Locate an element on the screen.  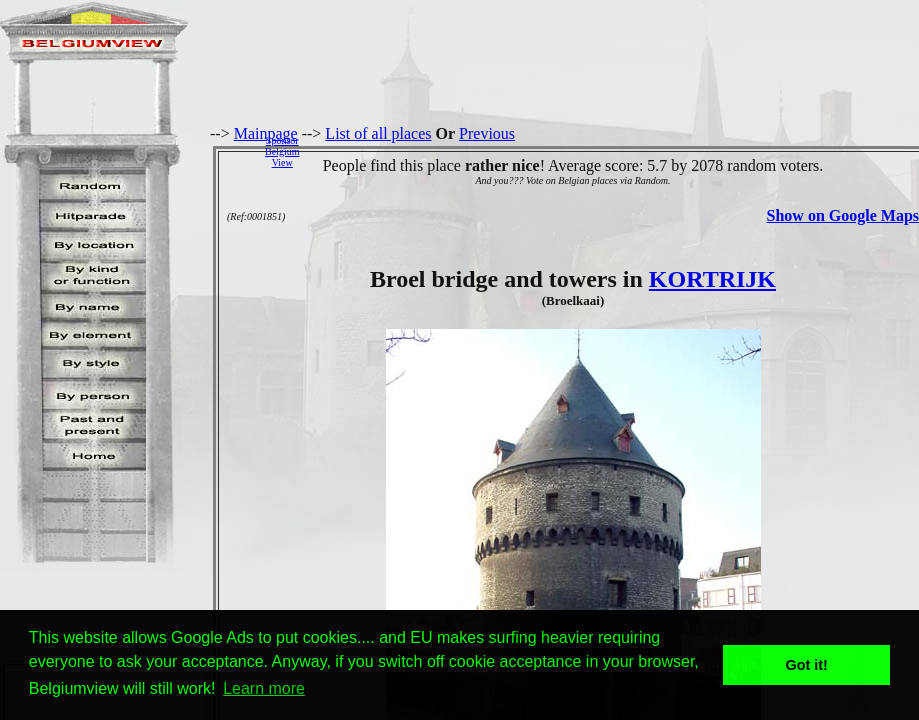
Learn more [button] is located at coordinates (264, 688).